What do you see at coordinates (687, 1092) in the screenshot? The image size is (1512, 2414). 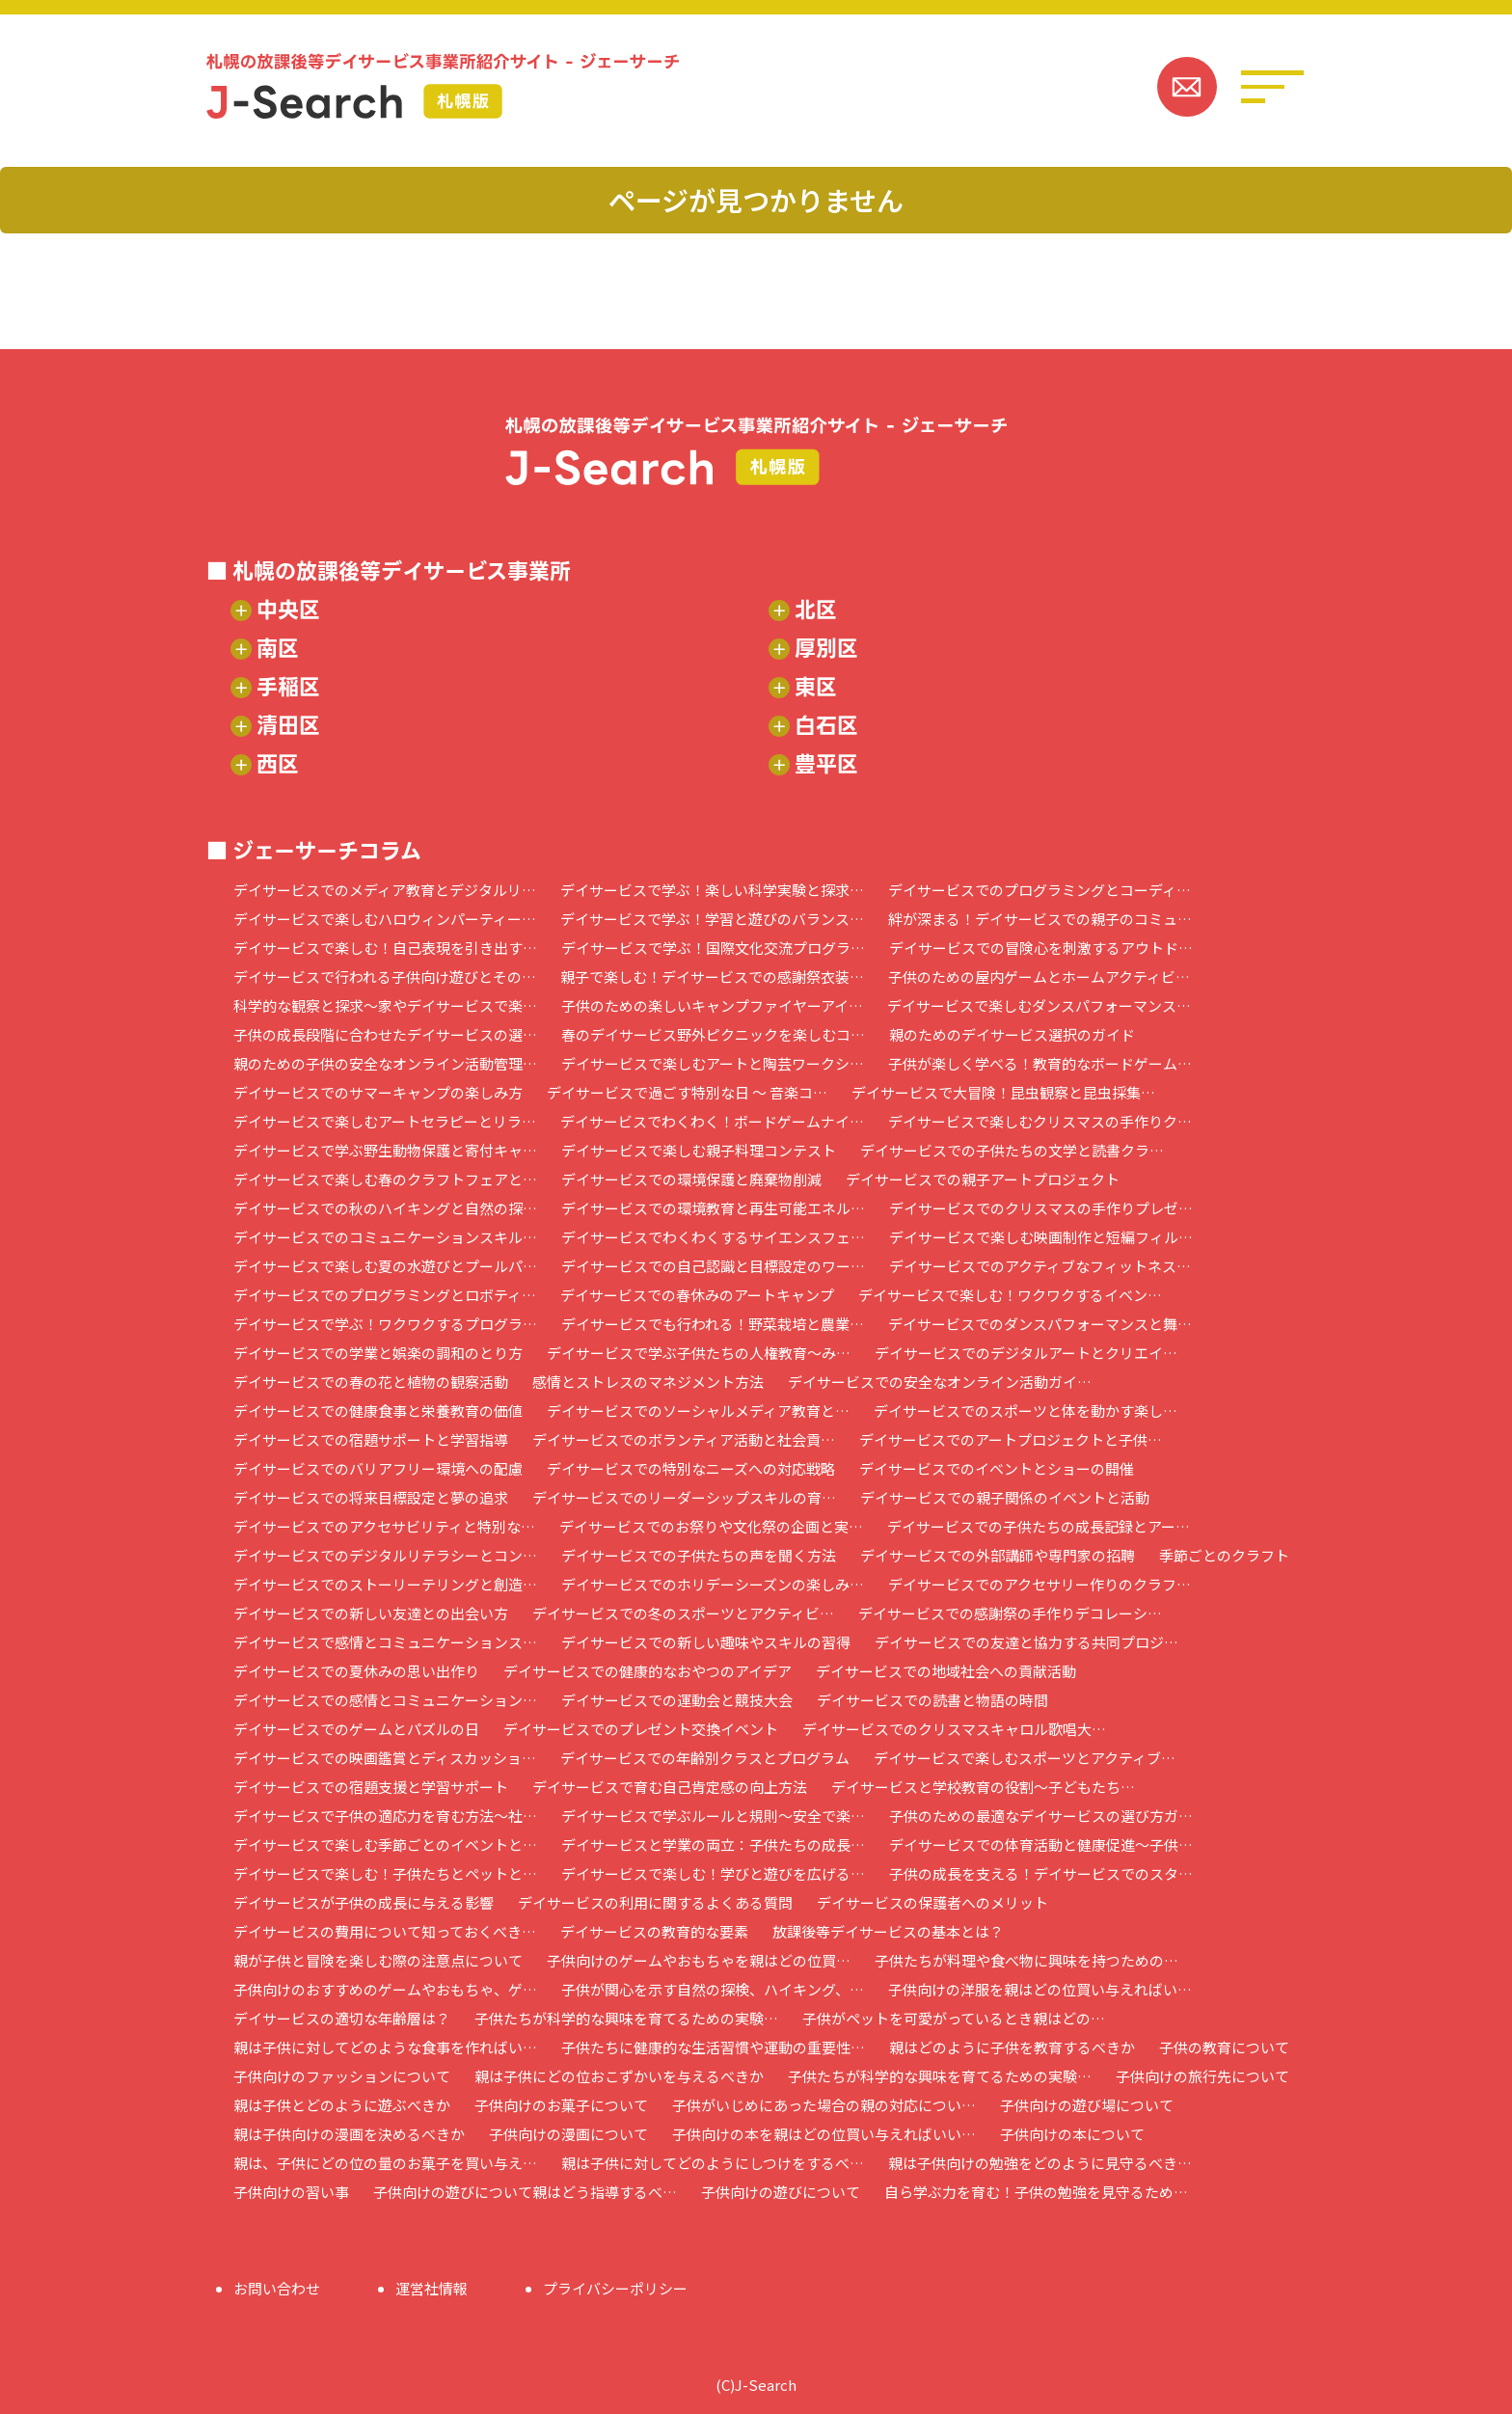 I see `デイサービスで過ごす特別な日 ～ 音楽コ…` at bounding box center [687, 1092].